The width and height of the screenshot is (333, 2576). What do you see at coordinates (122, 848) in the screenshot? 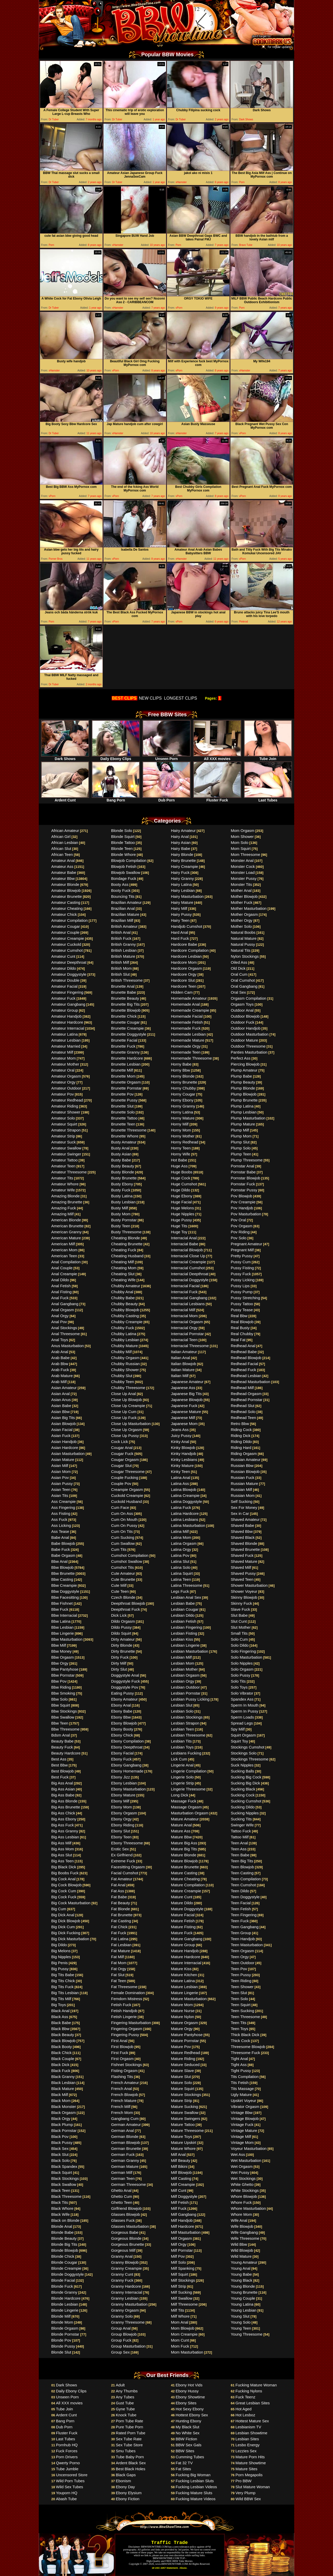
I see `Blonde Teen` at bounding box center [122, 848].